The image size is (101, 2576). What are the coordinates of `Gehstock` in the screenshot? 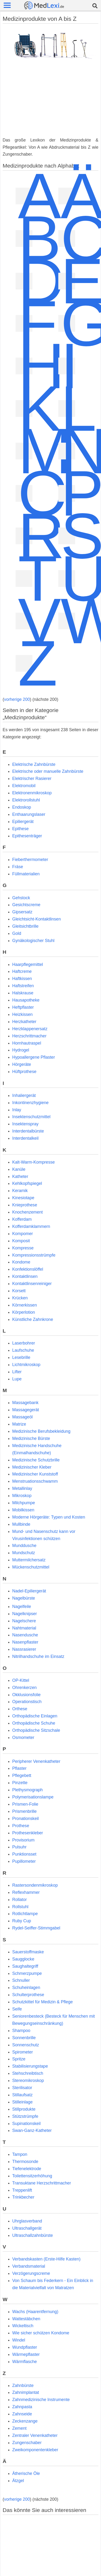 It's located at (21, 897).